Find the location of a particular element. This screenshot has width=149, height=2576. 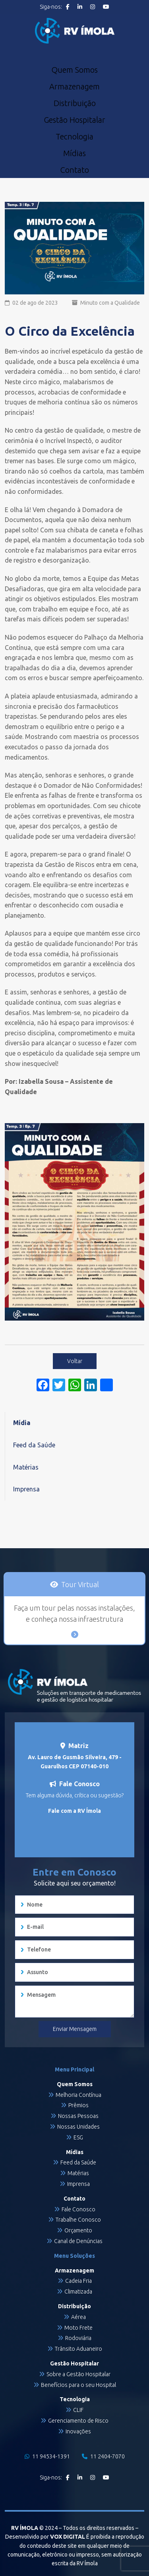

Quem Somos is located at coordinates (74, 70).